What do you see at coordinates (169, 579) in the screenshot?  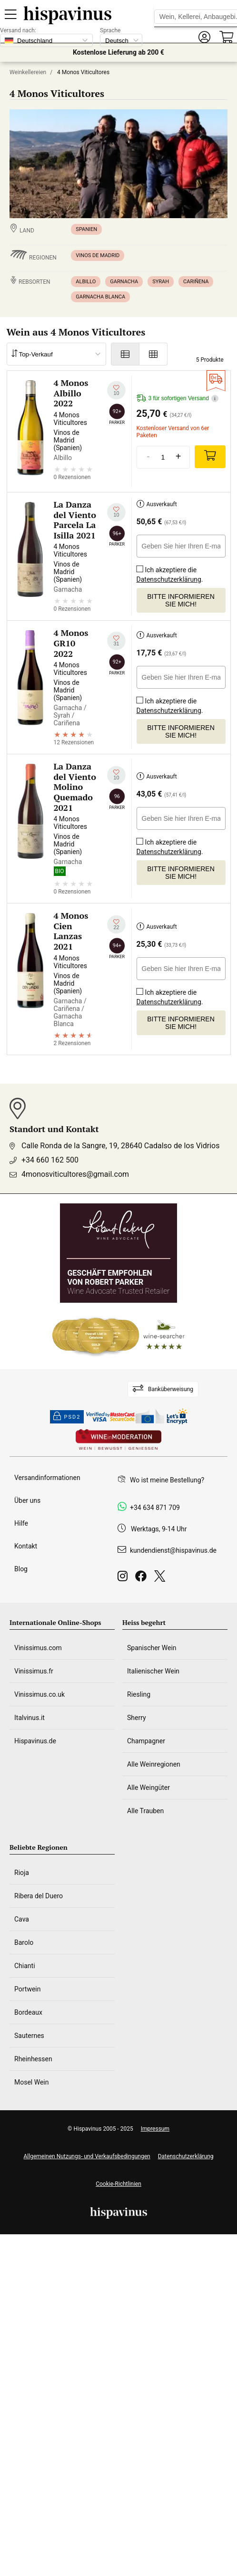 I see `Datenschutzerklärung` at bounding box center [169, 579].